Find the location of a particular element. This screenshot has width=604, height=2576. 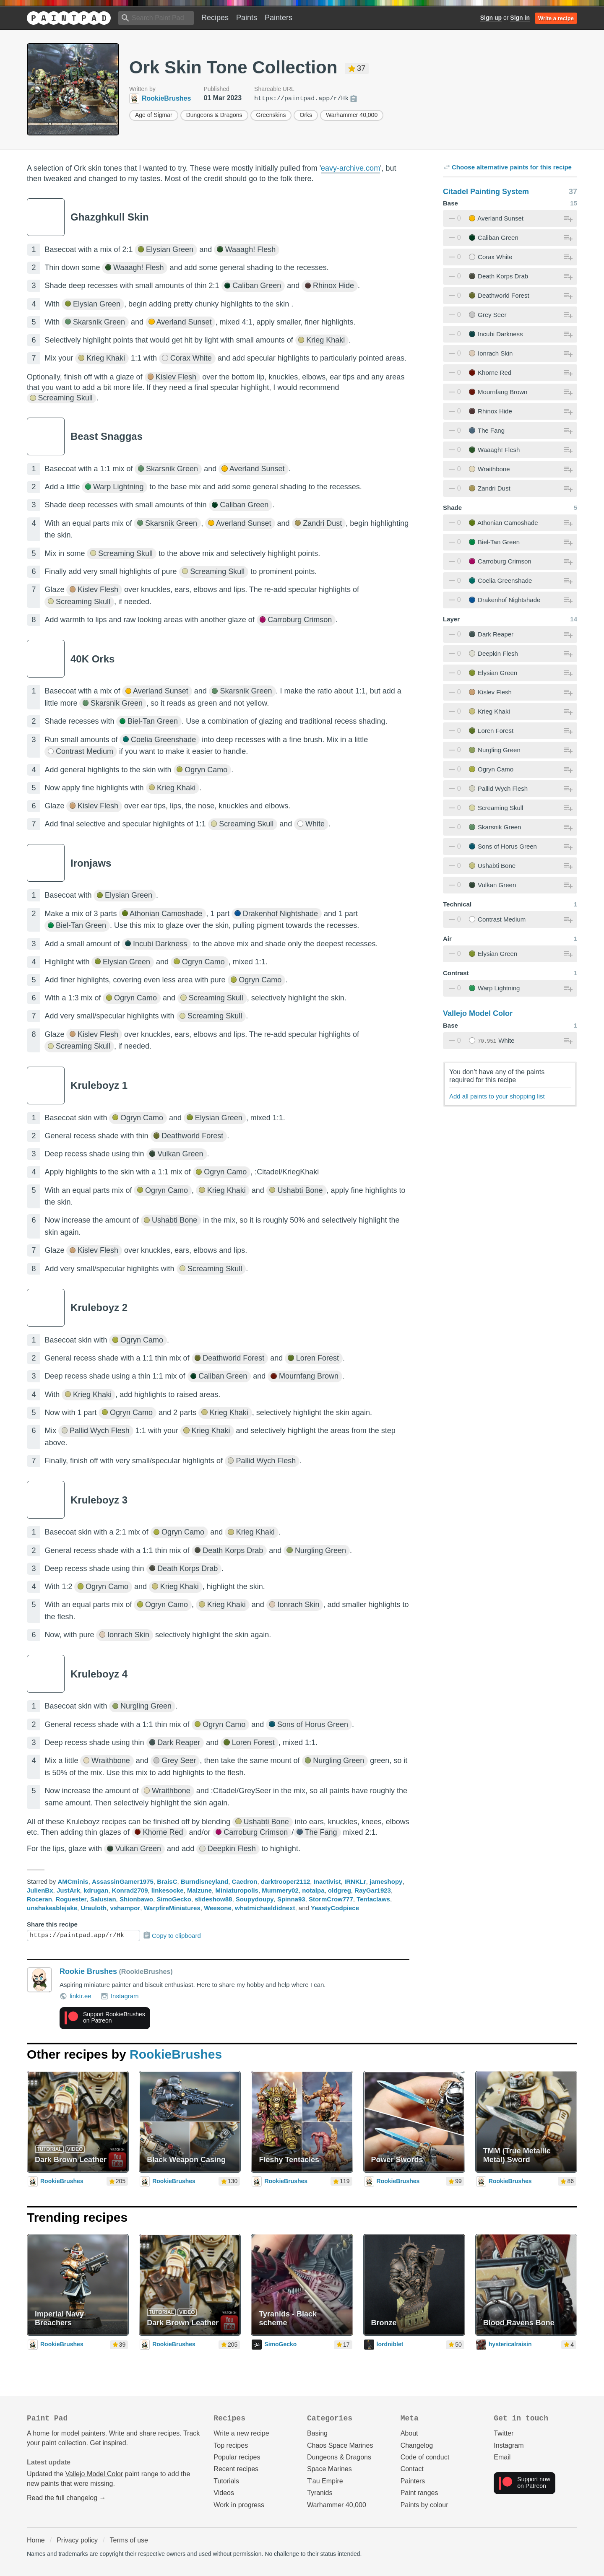

Home is located at coordinates (36, 2540).